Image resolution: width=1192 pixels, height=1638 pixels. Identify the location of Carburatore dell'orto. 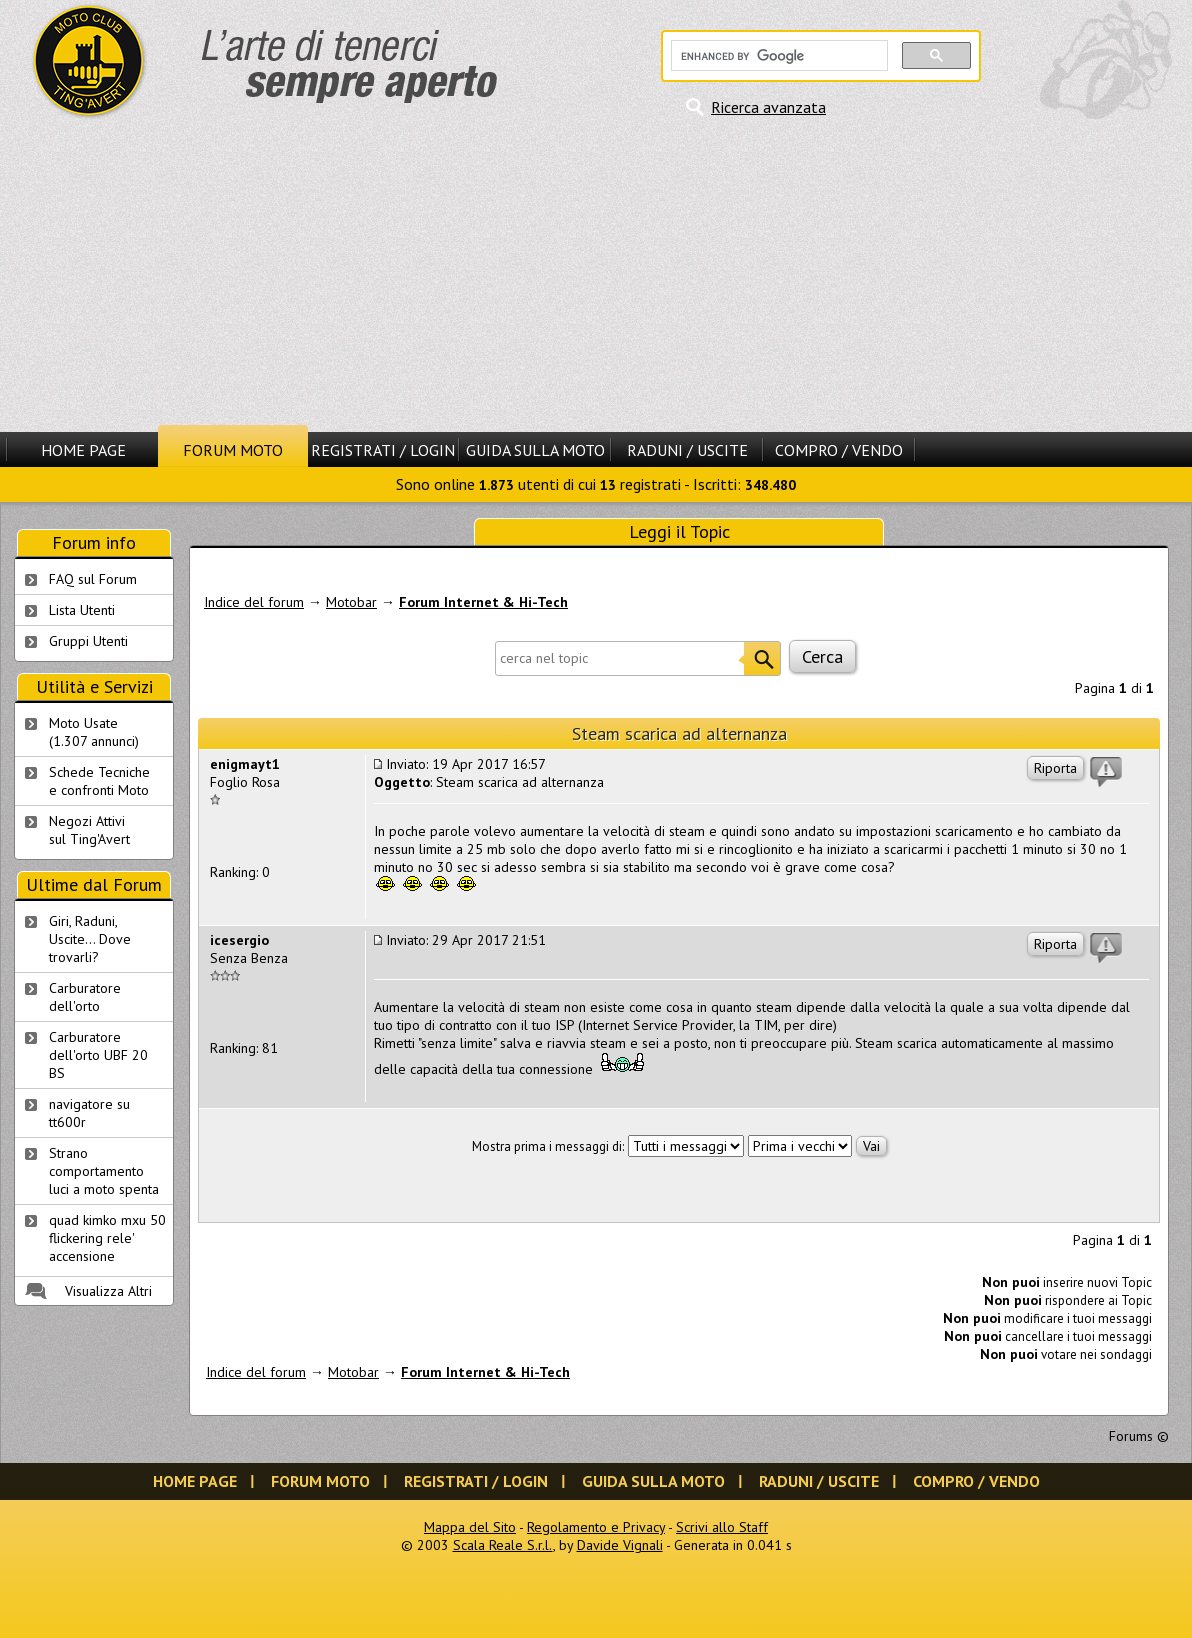
(85, 997).